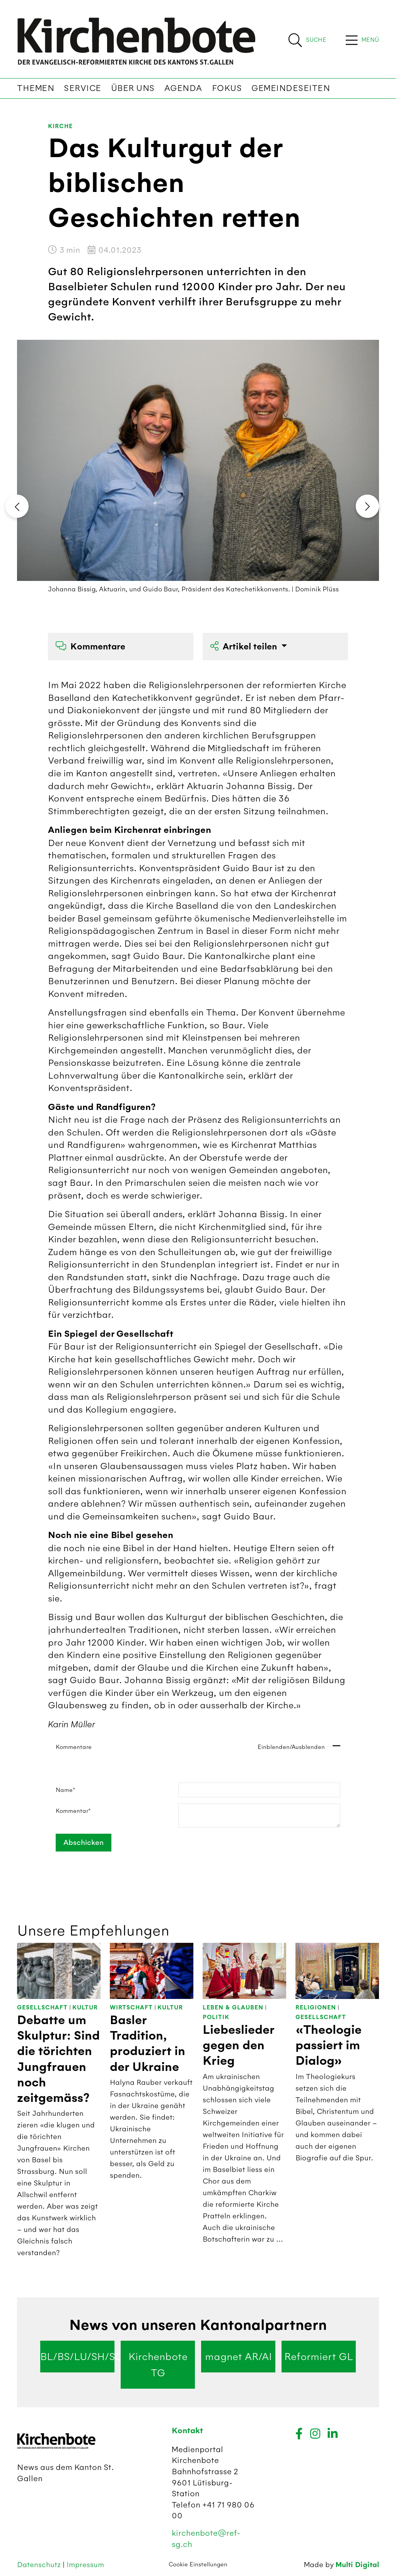  I want to click on magnet AR/AI, so click(238, 2356).